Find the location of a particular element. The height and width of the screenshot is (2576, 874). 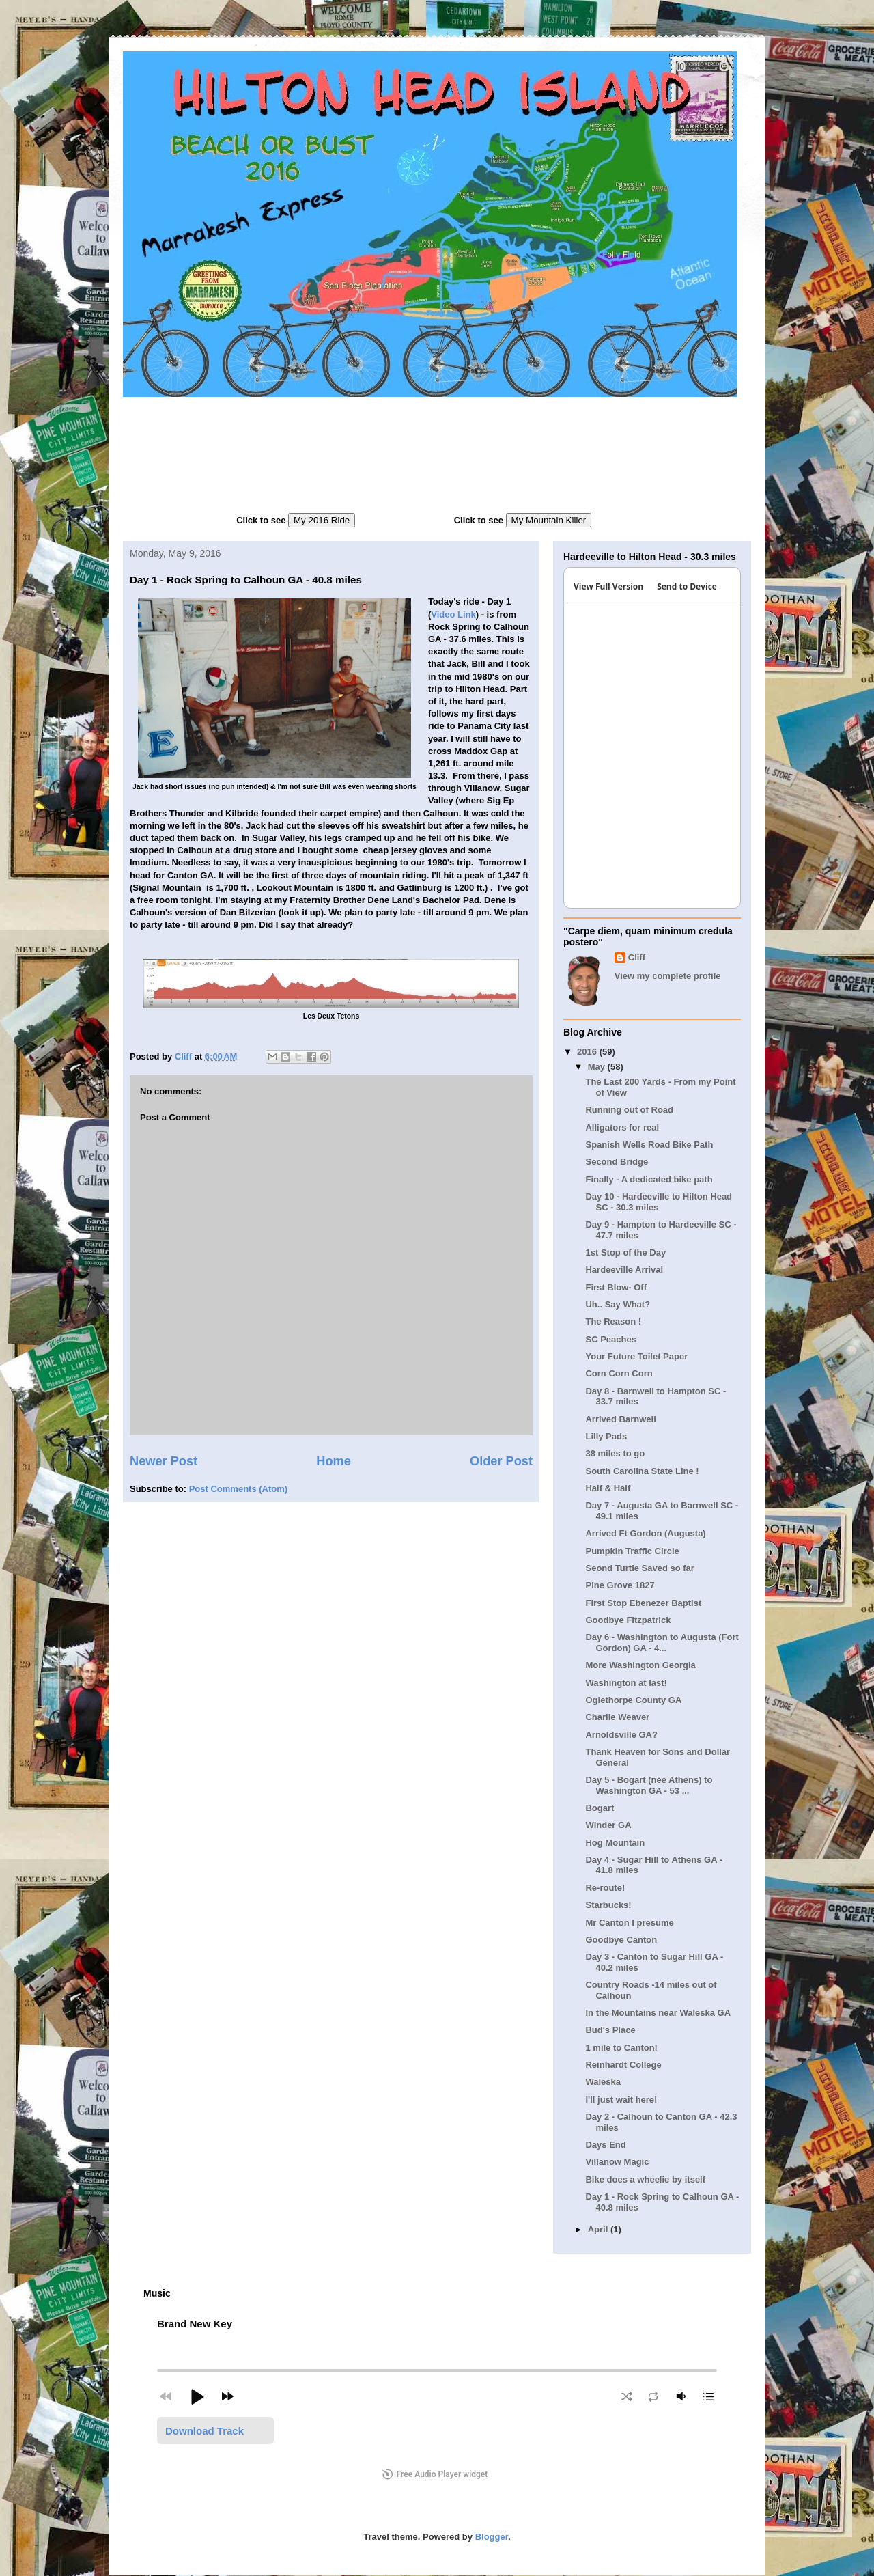

Winder GA is located at coordinates (608, 1825).